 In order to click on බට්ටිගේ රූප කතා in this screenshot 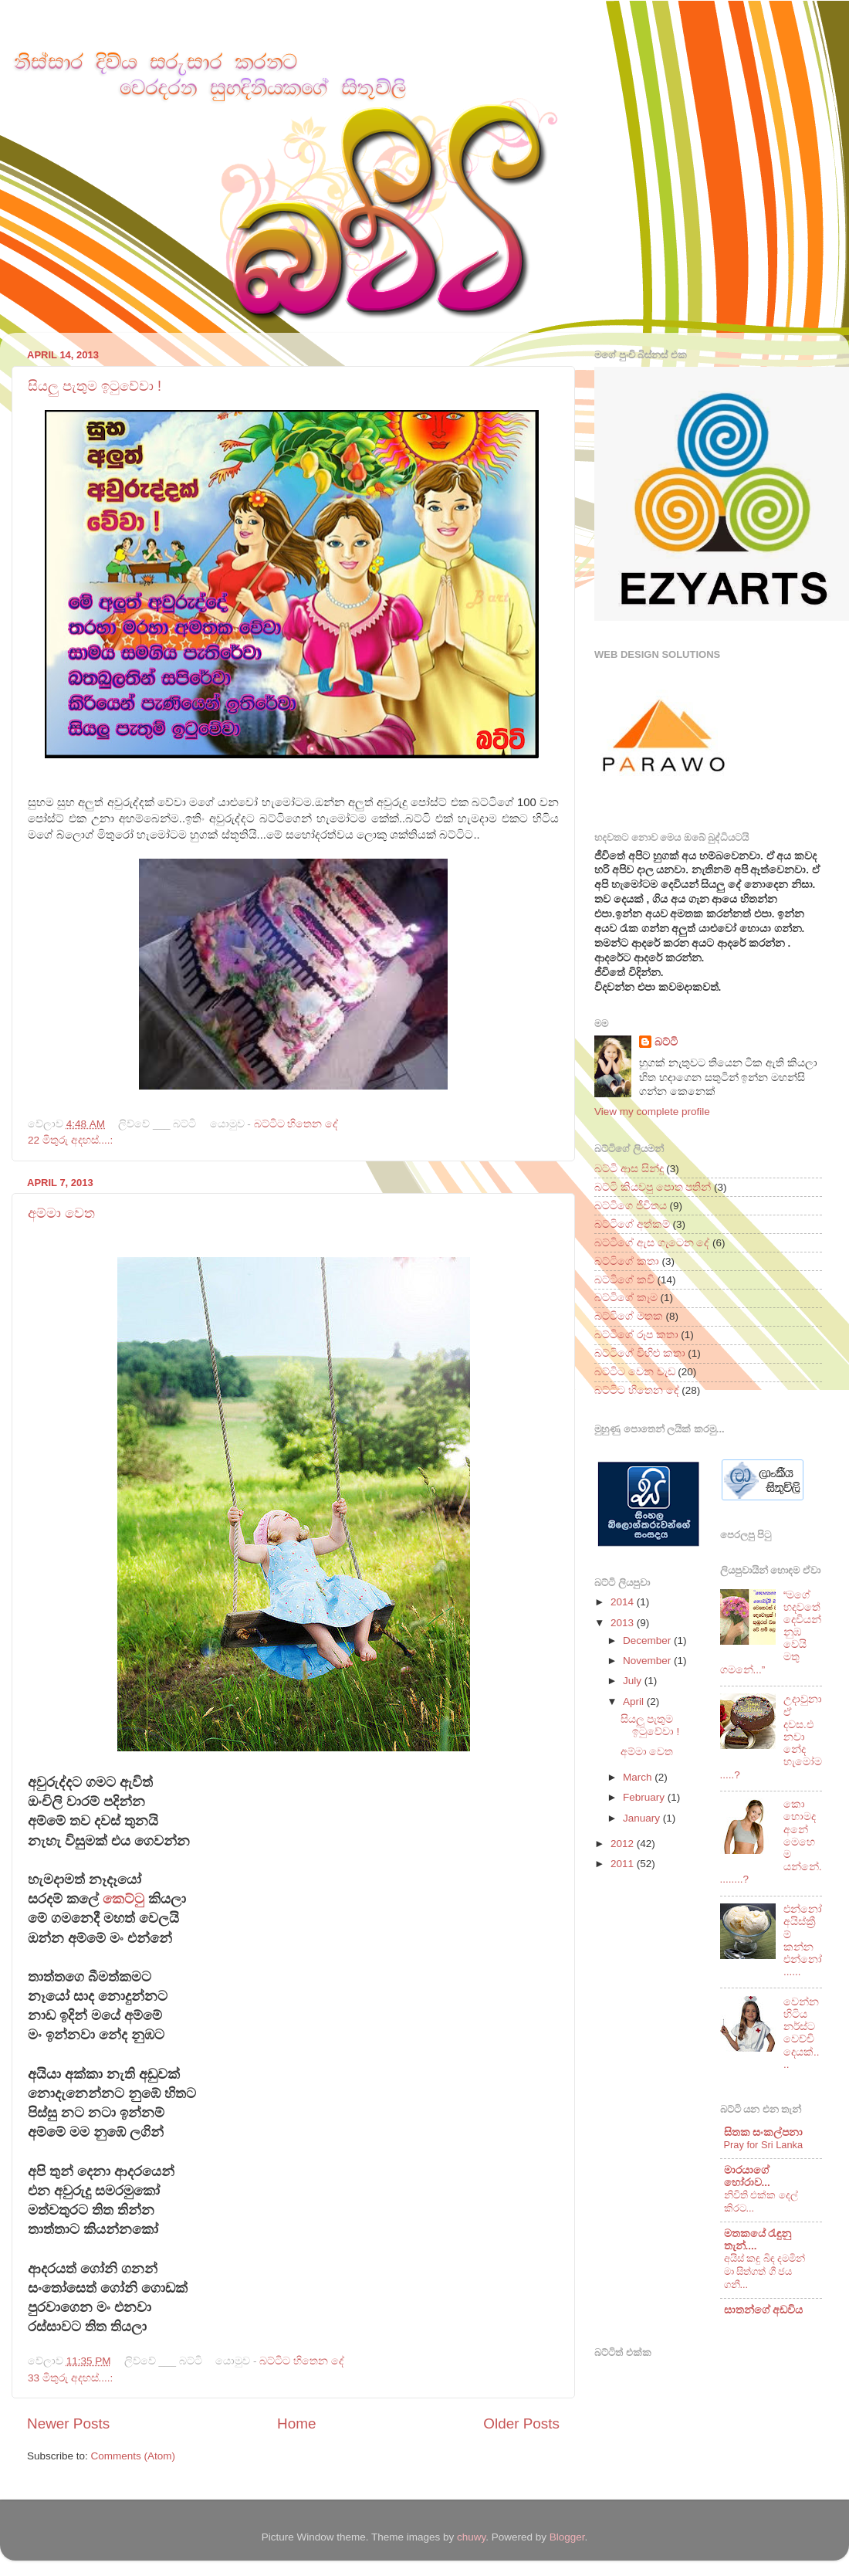, I will do `click(636, 1335)`.